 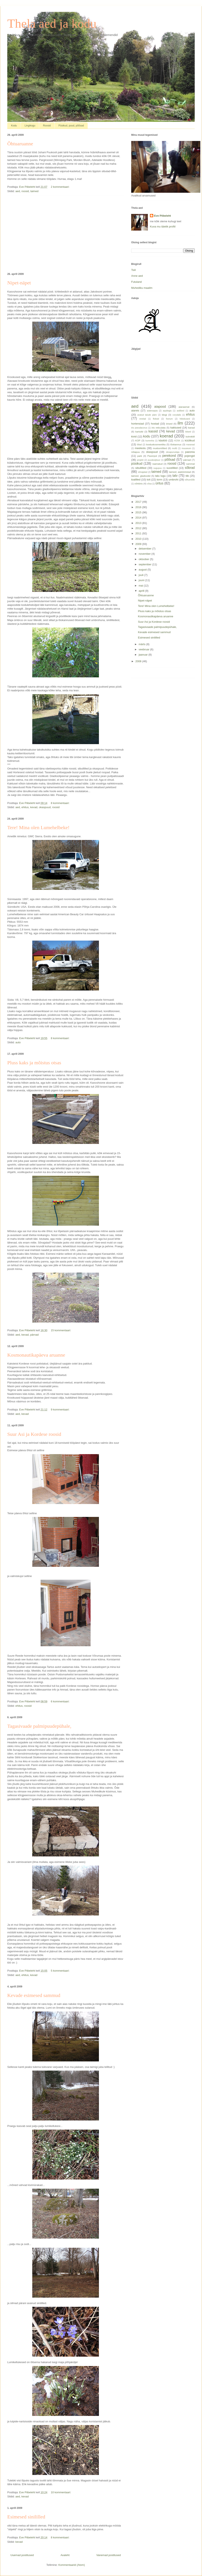 What do you see at coordinates (188, 432) in the screenshot?
I see `kitsed` at bounding box center [188, 432].